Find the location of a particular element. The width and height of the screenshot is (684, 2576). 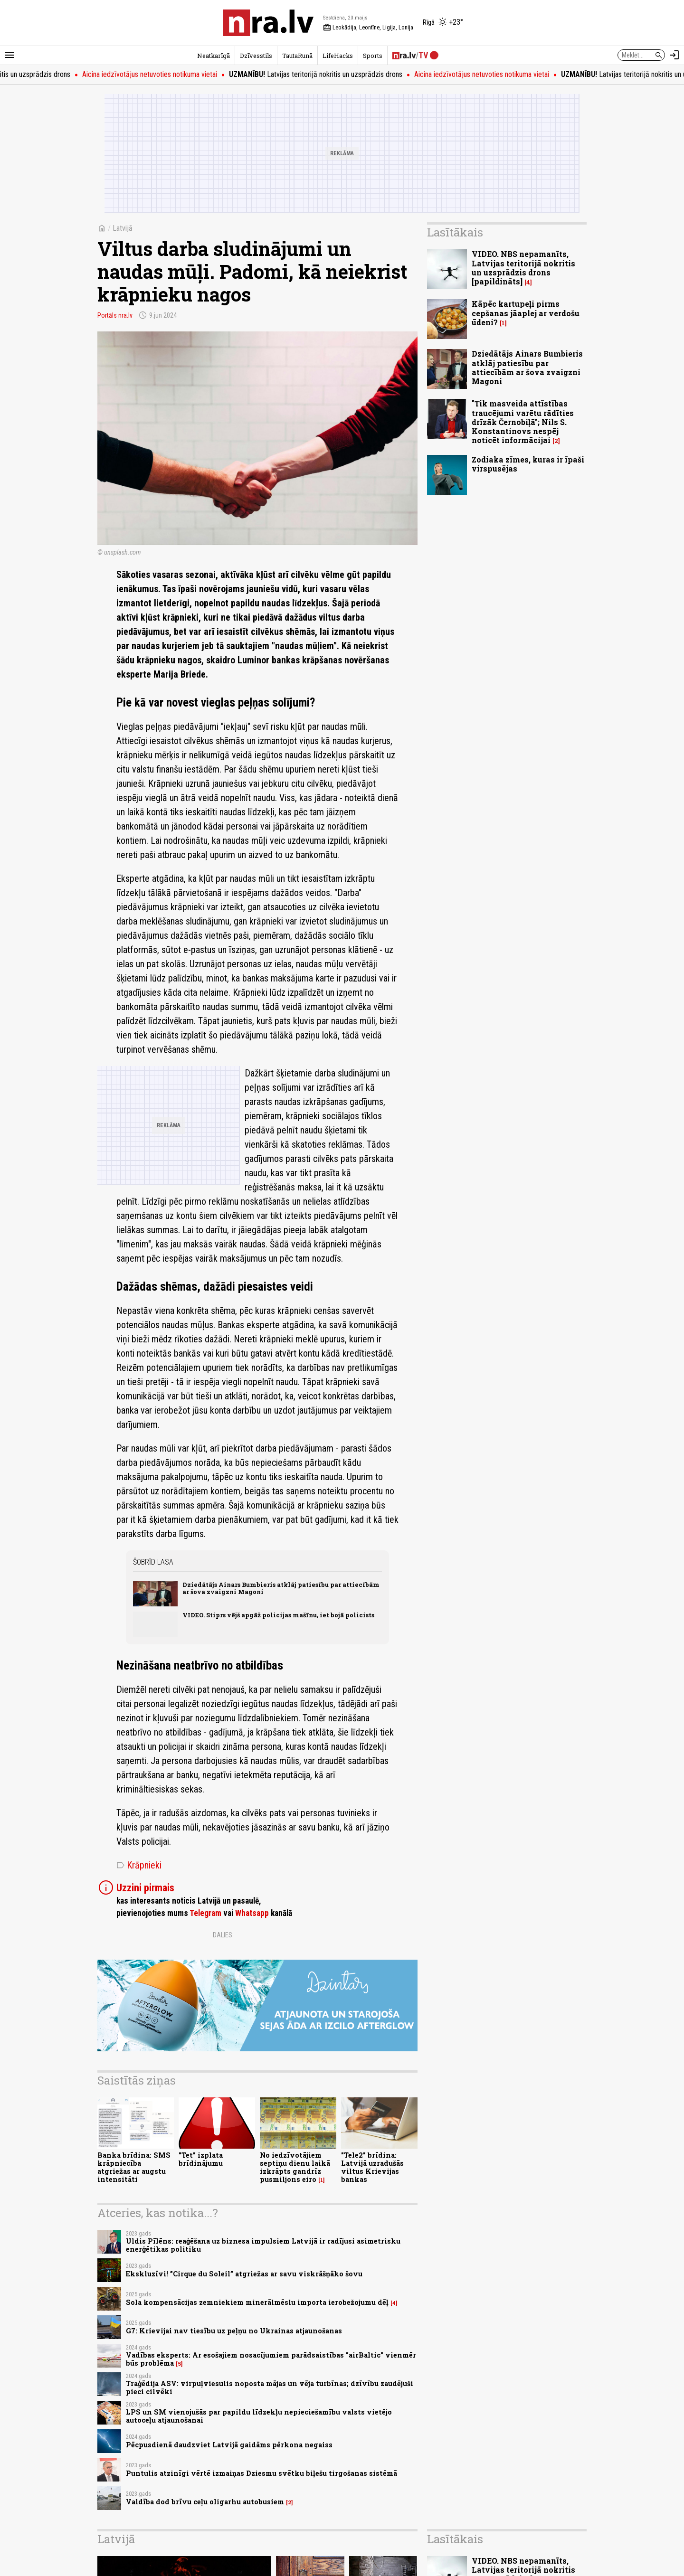

Dzīvesstils is located at coordinates (256, 55).